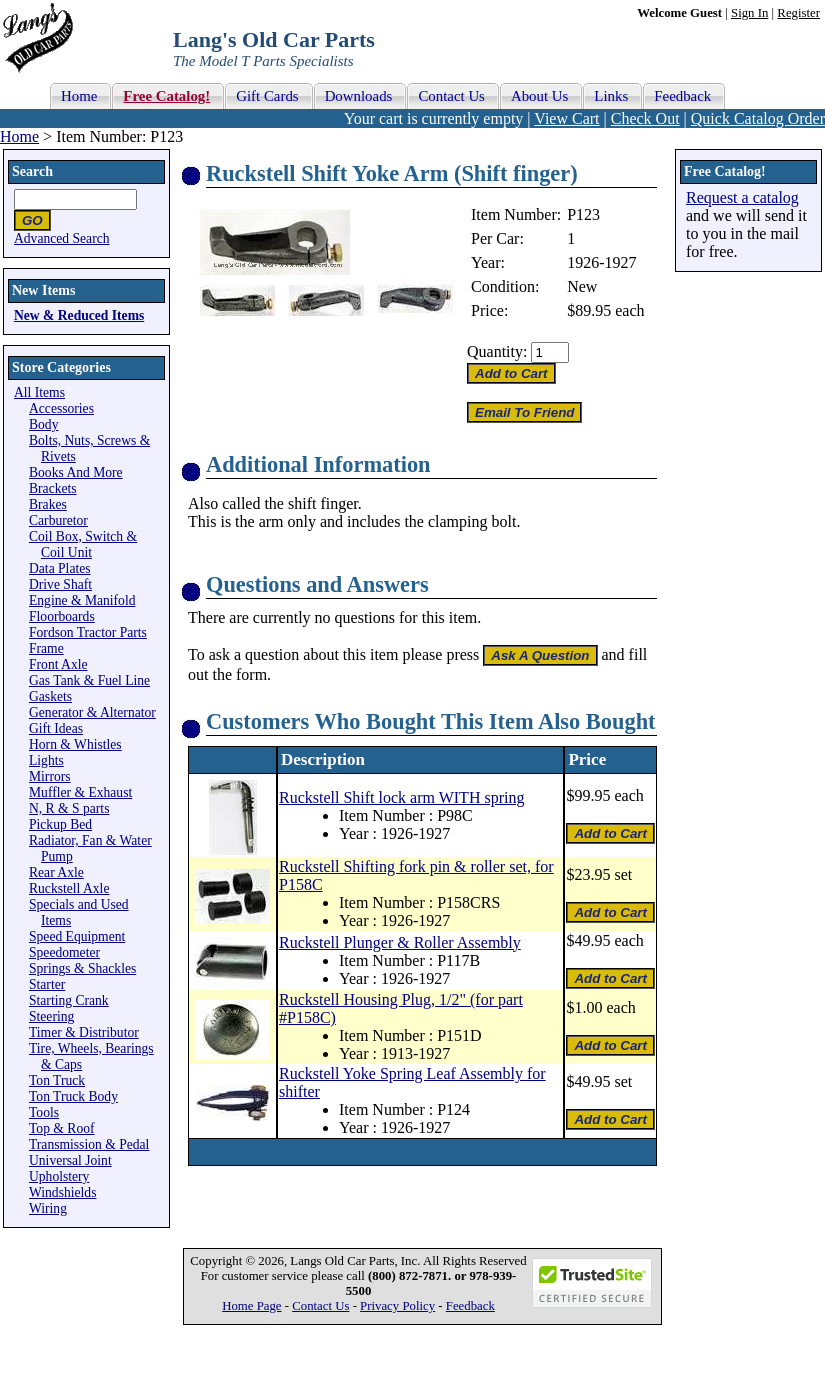 The width and height of the screenshot is (825, 1383). Describe the element at coordinates (400, 942) in the screenshot. I see `Ruckstell Plunger & Roller Assembly` at that location.